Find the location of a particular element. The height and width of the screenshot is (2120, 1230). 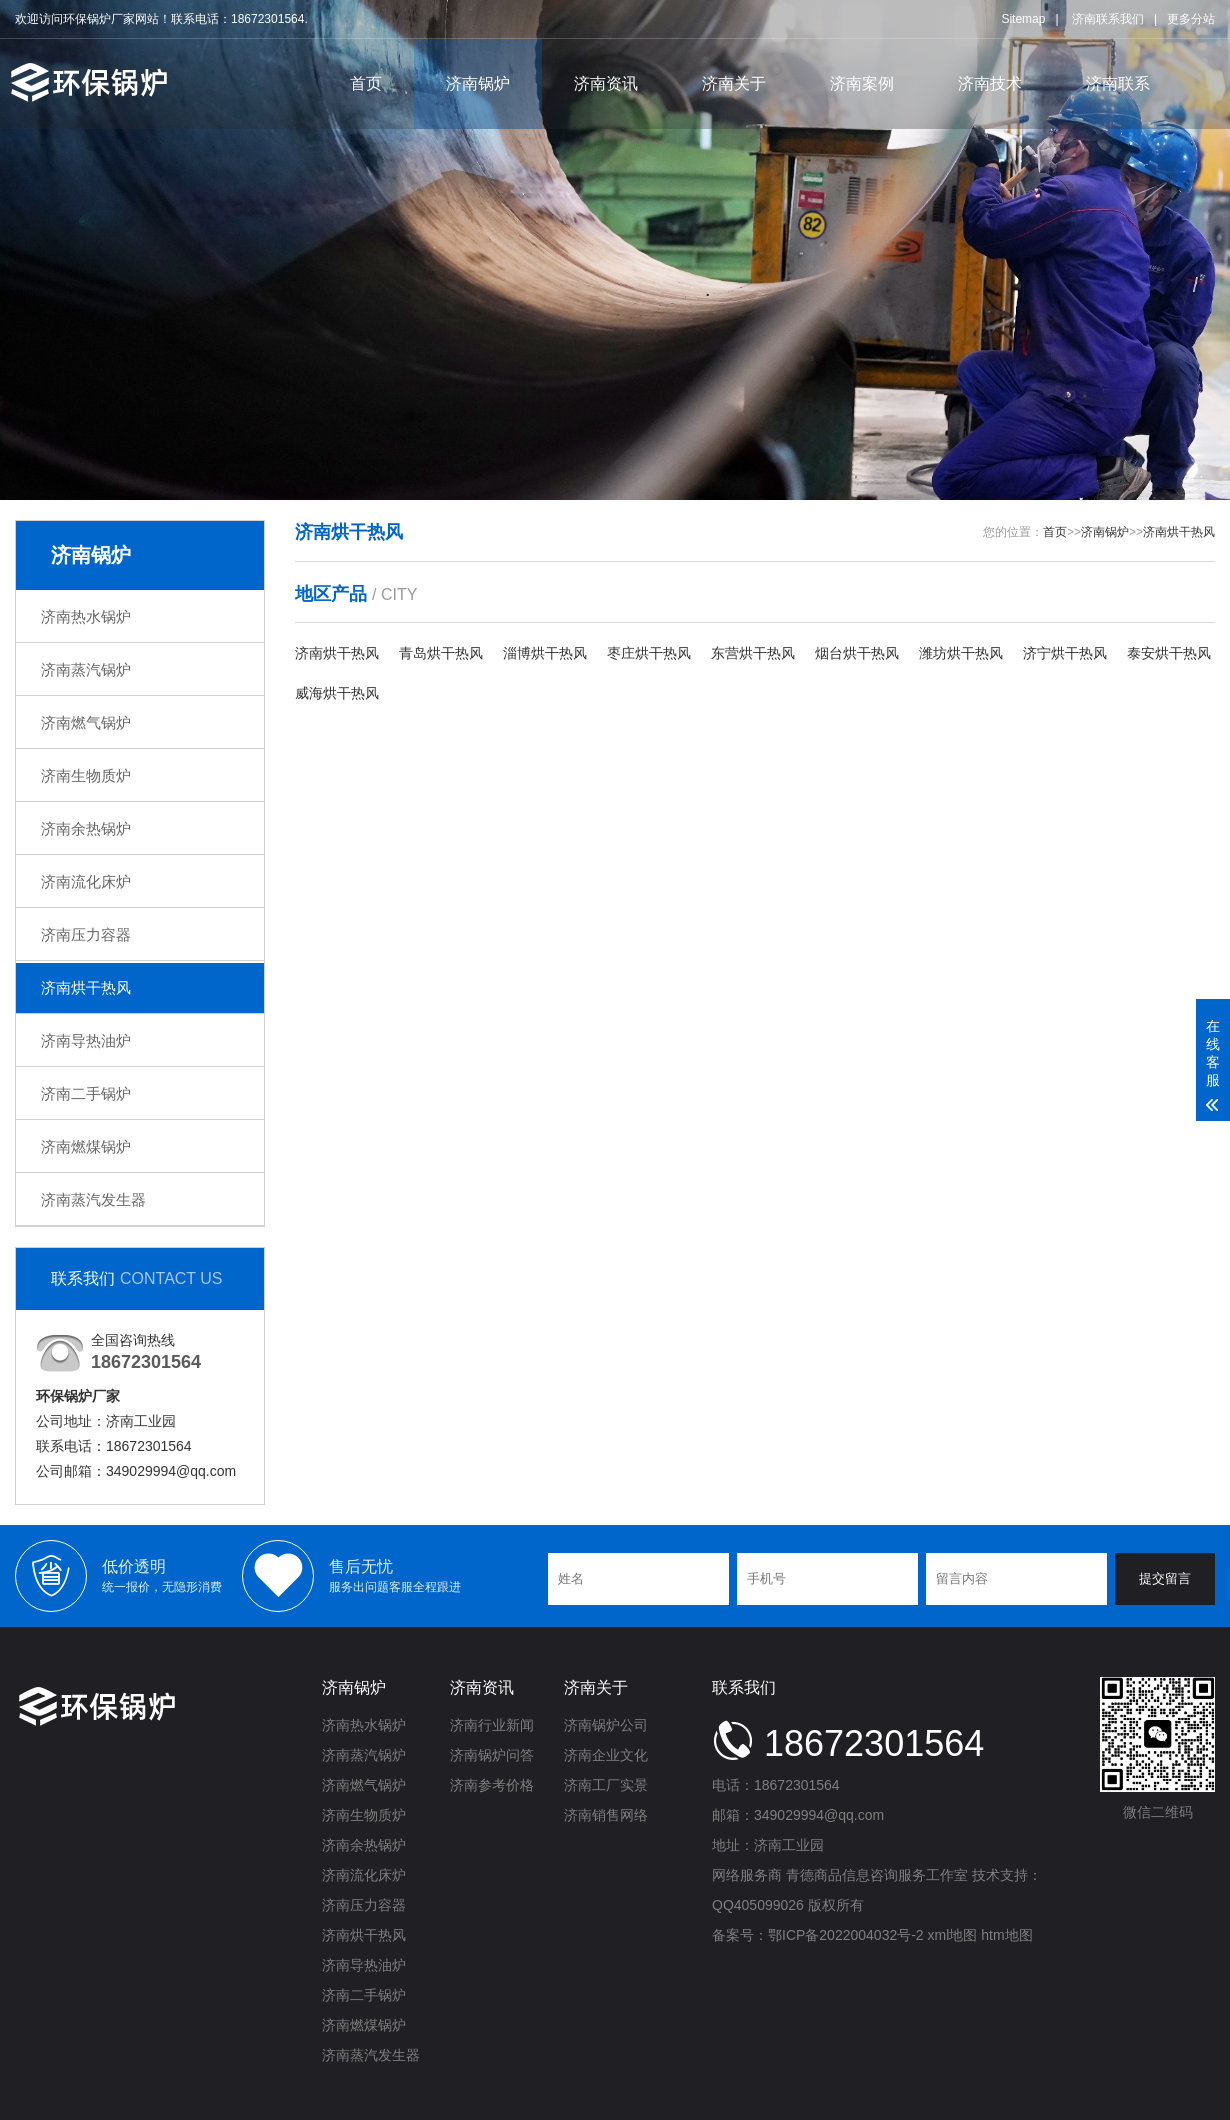

济南二手锅炉 is located at coordinates (86, 1093).